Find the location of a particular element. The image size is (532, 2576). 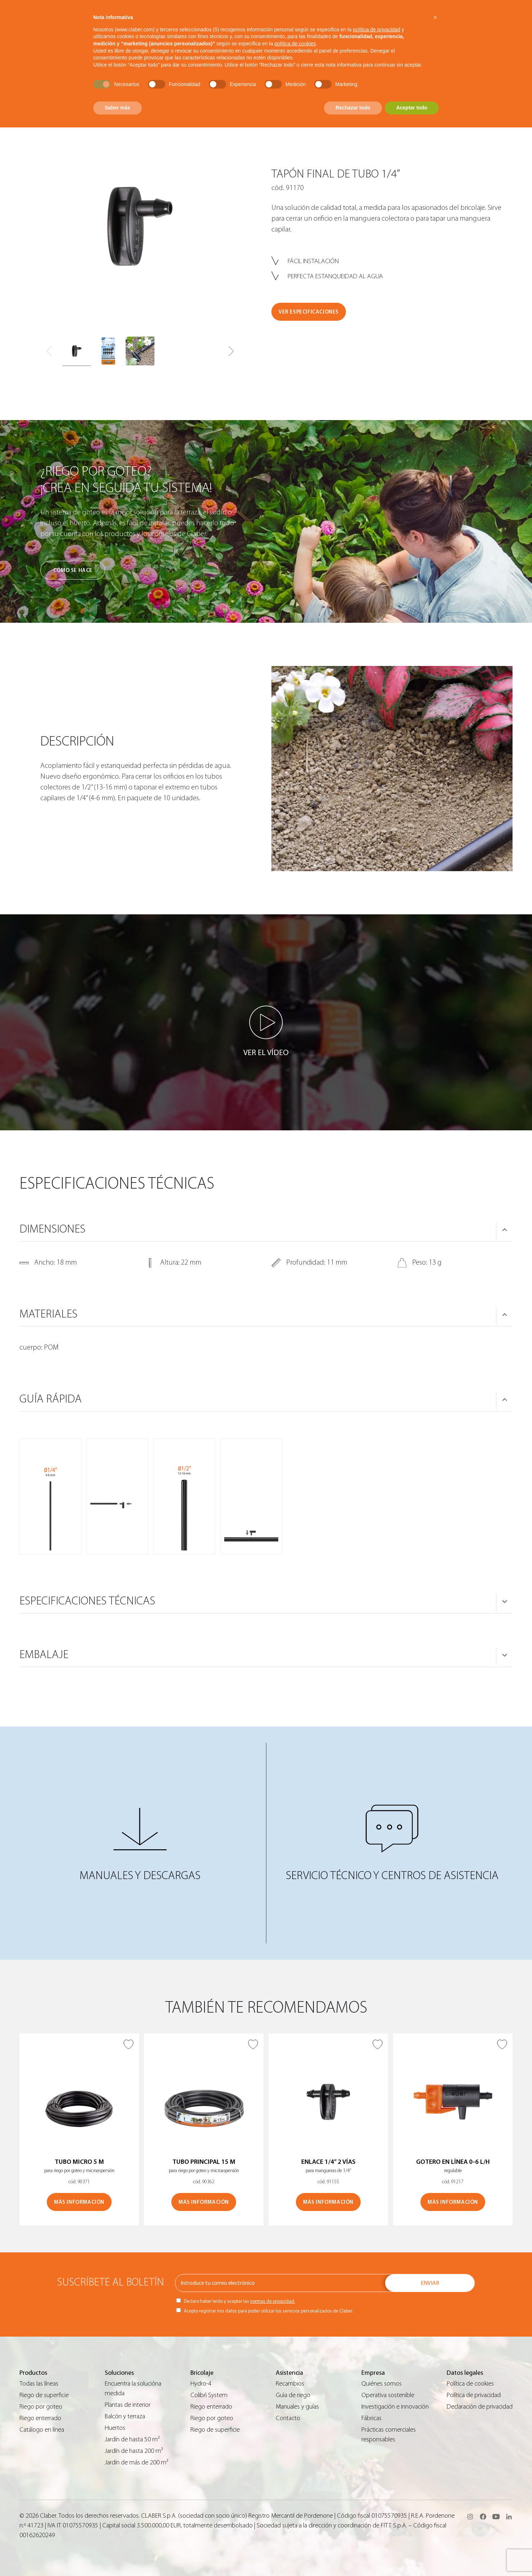

Aceptar todo [button] is located at coordinates (411, 108).